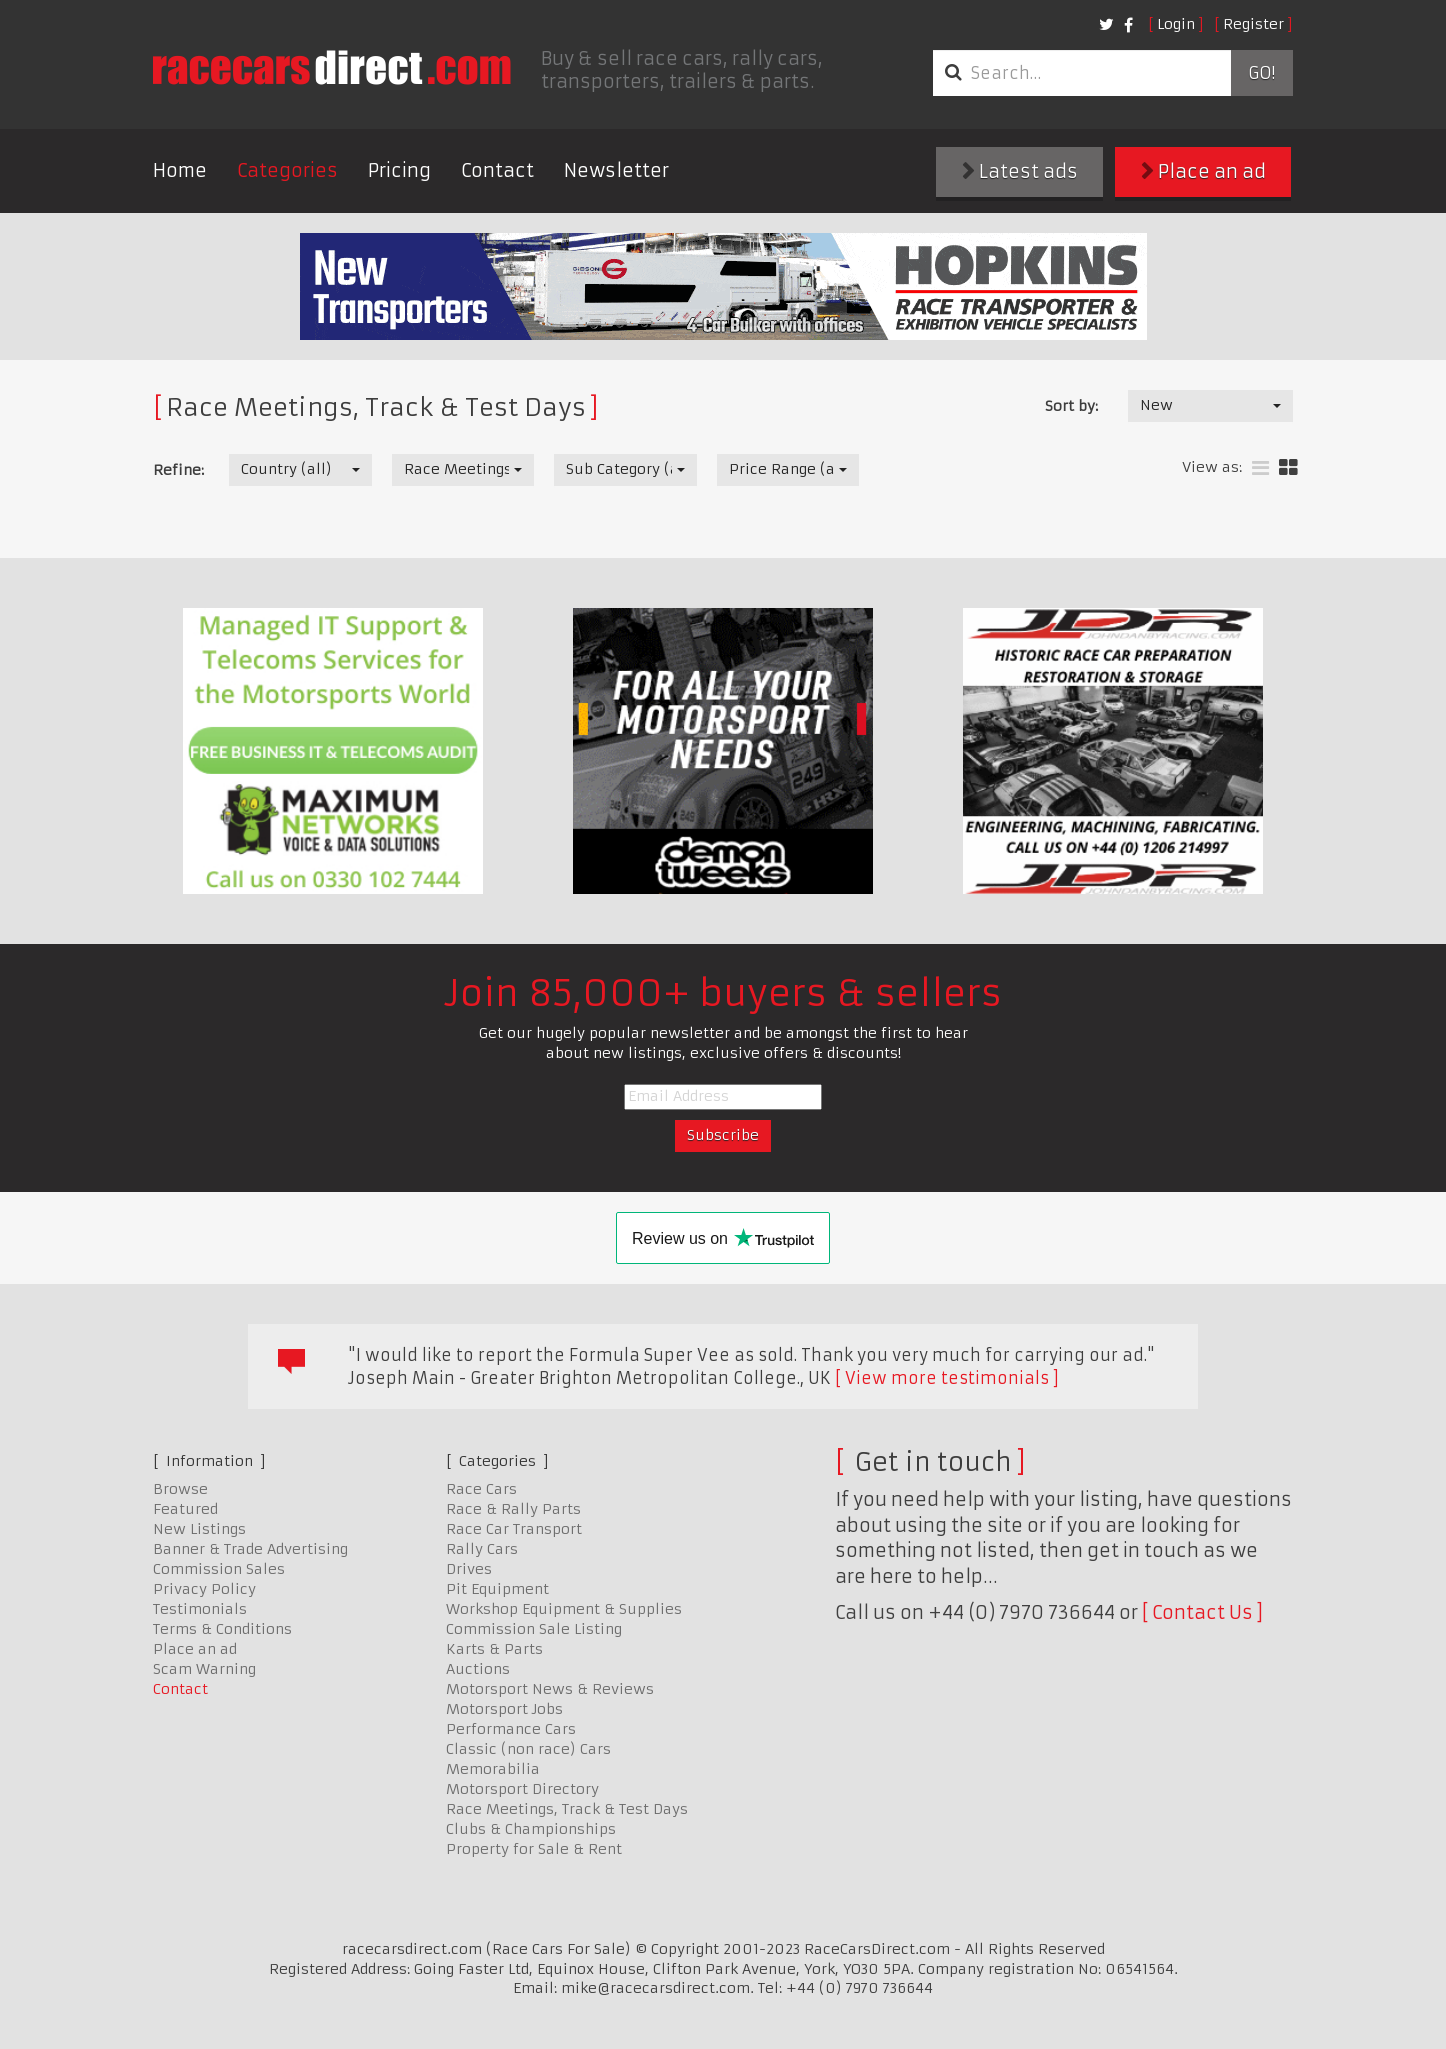  What do you see at coordinates (287, 170) in the screenshot?
I see `Categories` at bounding box center [287, 170].